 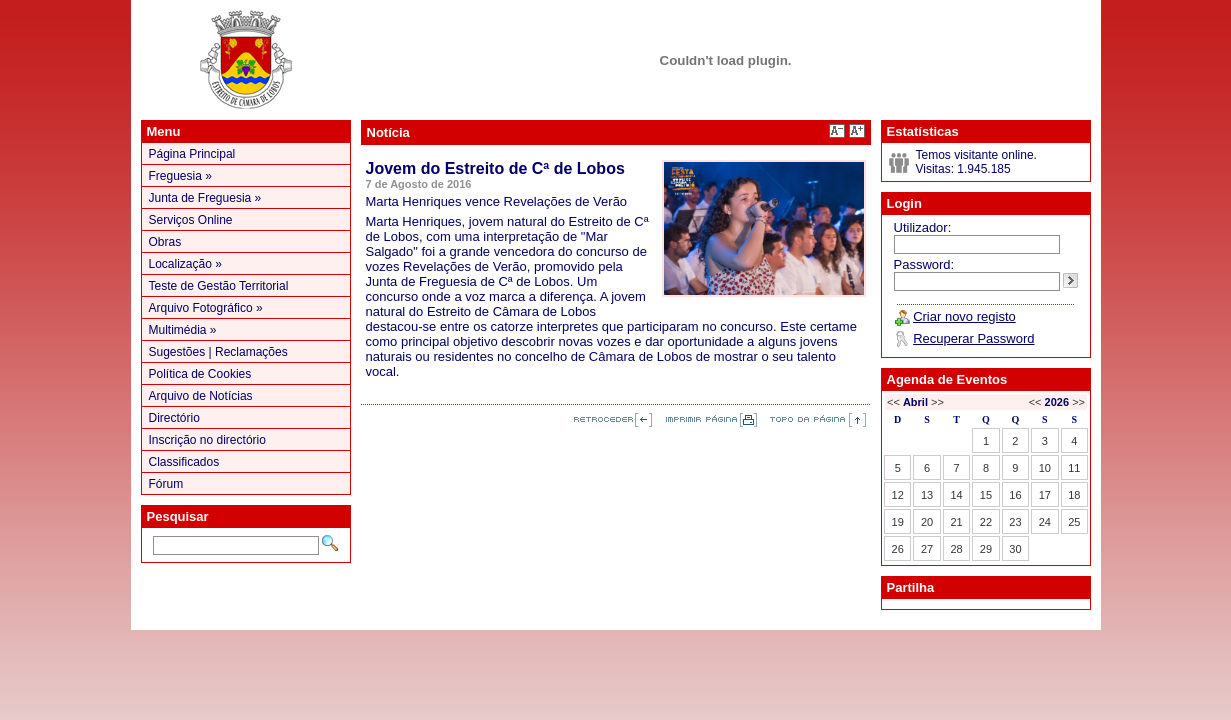 I want to click on Serviços Online, so click(x=191, y=220).